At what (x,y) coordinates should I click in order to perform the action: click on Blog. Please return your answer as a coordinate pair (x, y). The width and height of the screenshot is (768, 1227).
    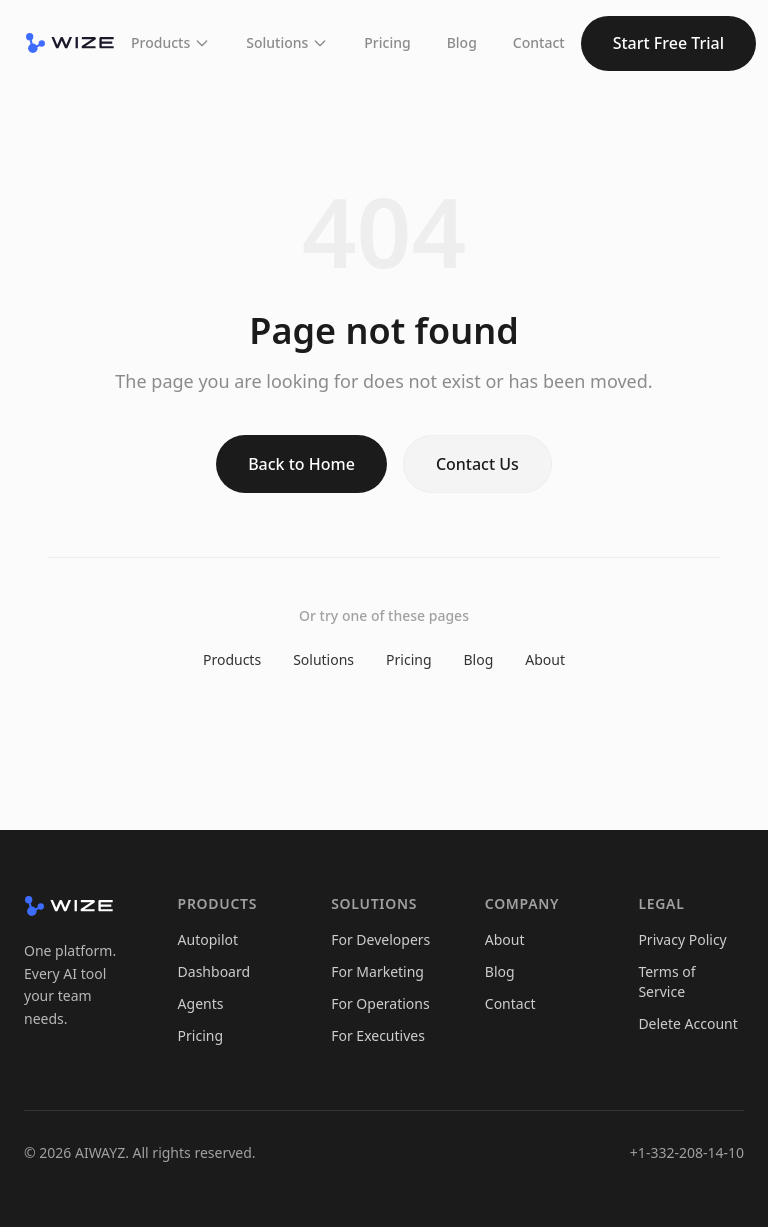
    Looking at the image, I should click on (462, 42).